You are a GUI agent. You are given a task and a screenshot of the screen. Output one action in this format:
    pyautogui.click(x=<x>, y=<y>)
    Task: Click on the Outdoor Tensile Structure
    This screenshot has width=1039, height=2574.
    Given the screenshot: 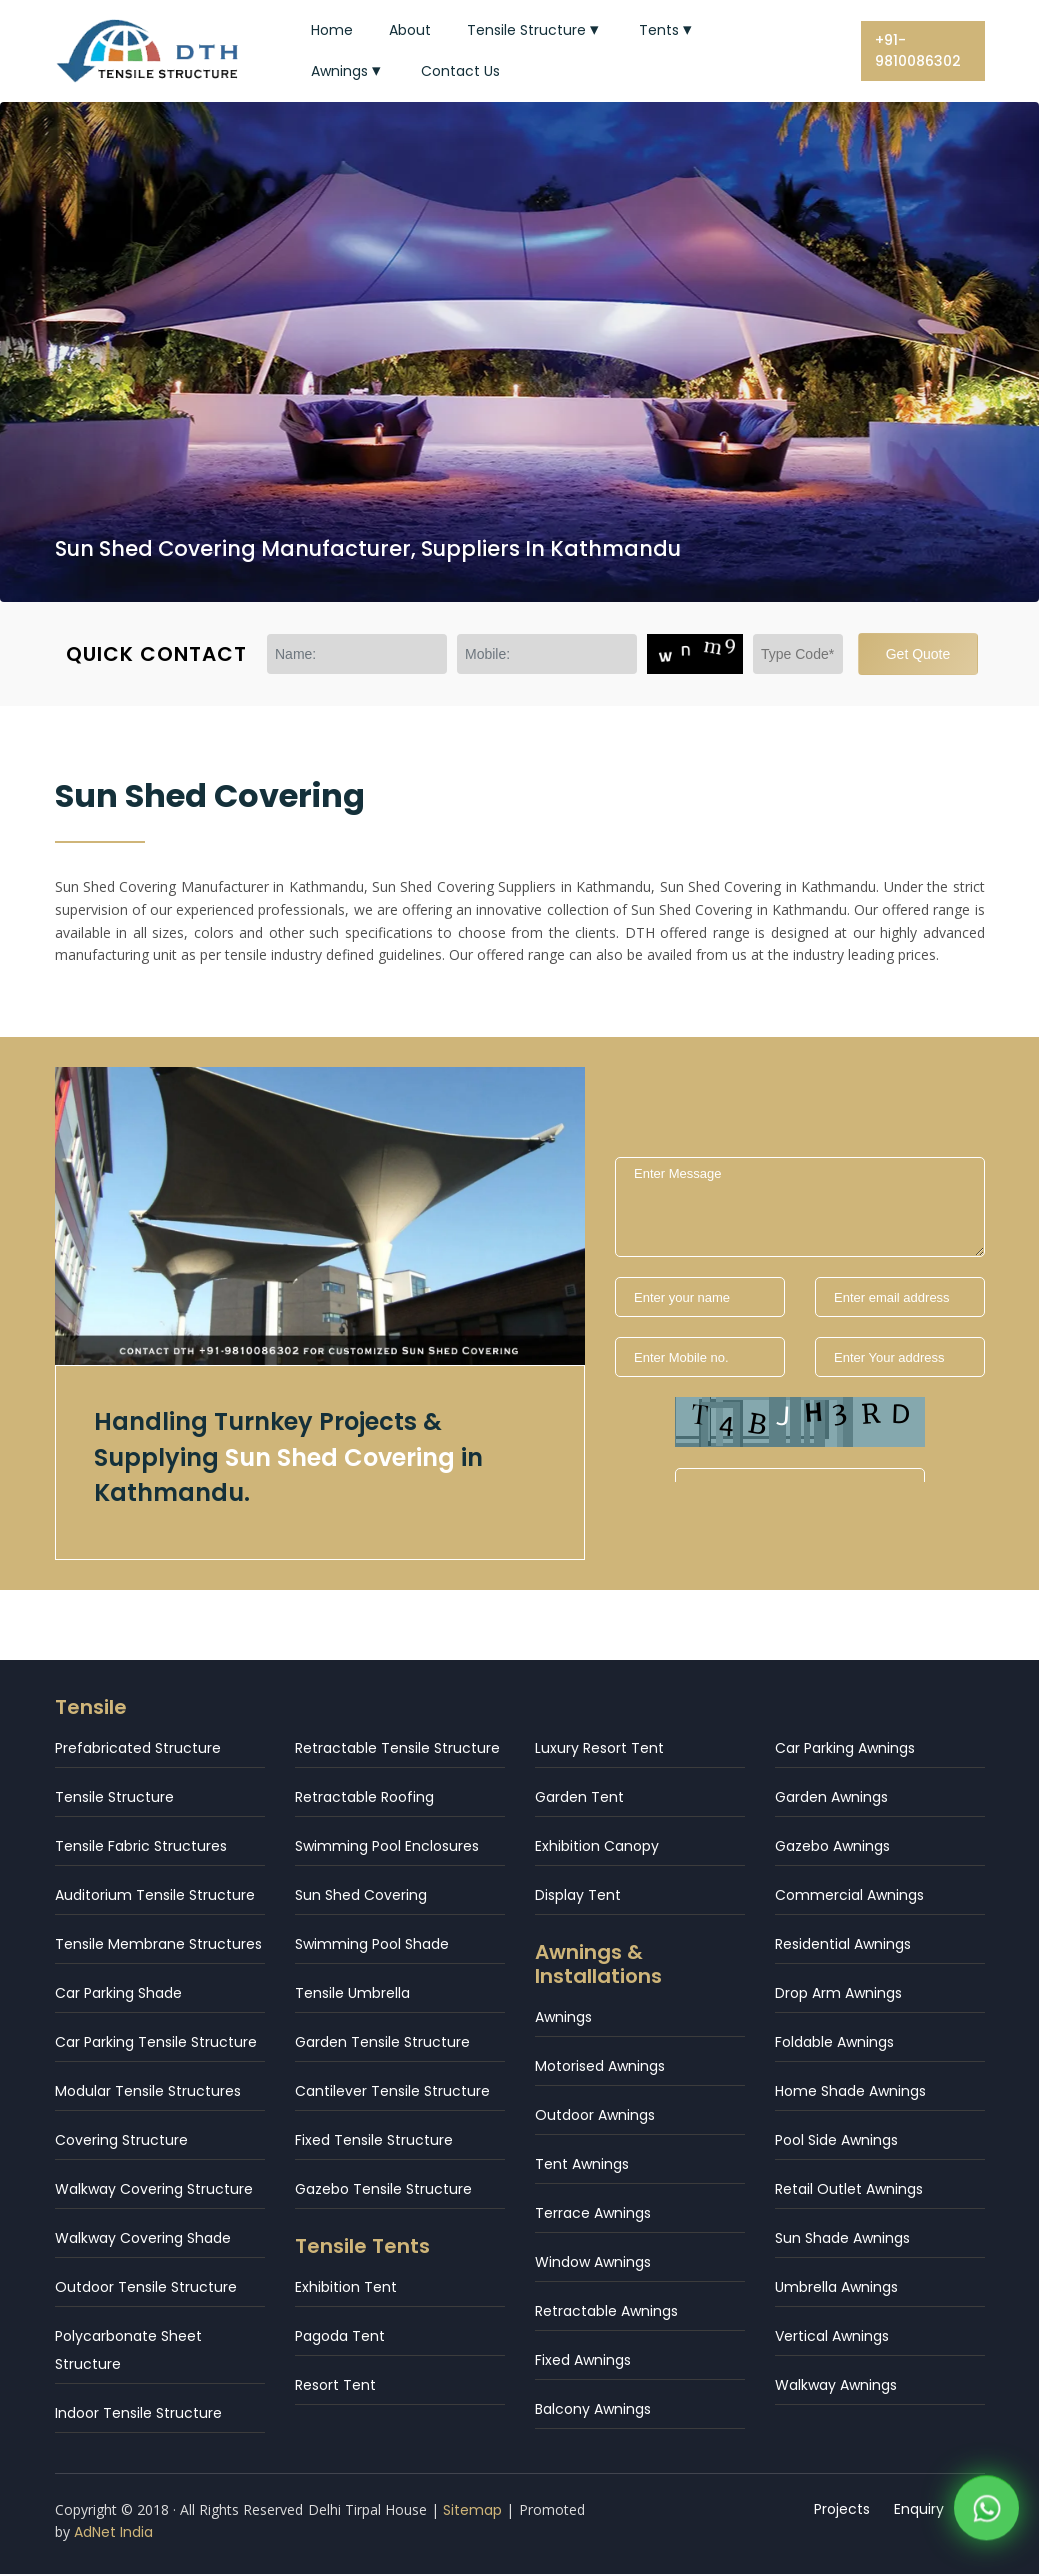 What is the action you would take?
    pyautogui.click(x=146, y=2287)
    